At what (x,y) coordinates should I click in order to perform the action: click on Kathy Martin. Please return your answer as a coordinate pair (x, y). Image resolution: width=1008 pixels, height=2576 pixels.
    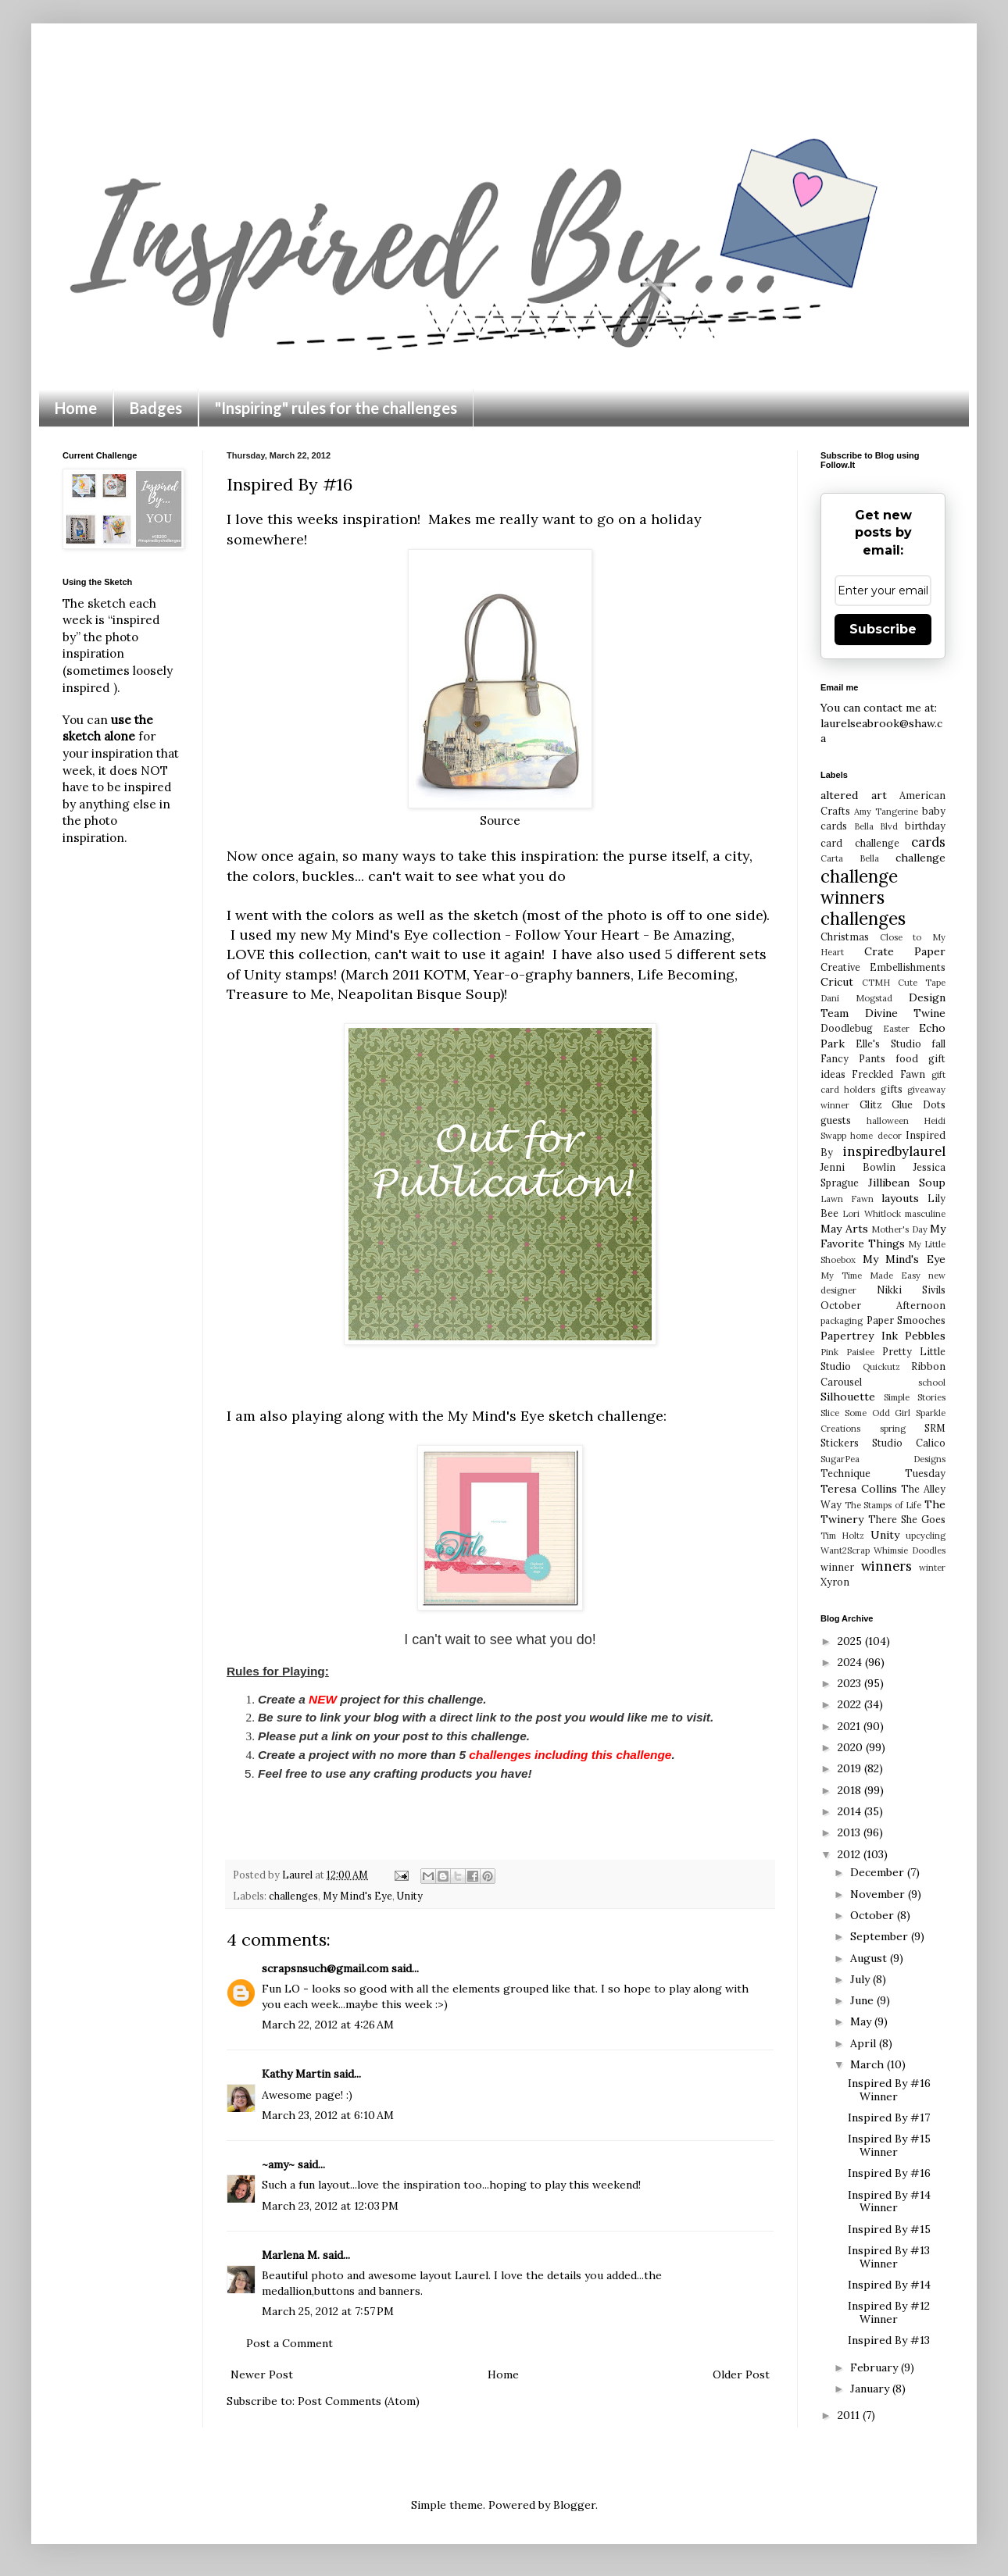
    Looking at the image, I should click on (296, 2074).